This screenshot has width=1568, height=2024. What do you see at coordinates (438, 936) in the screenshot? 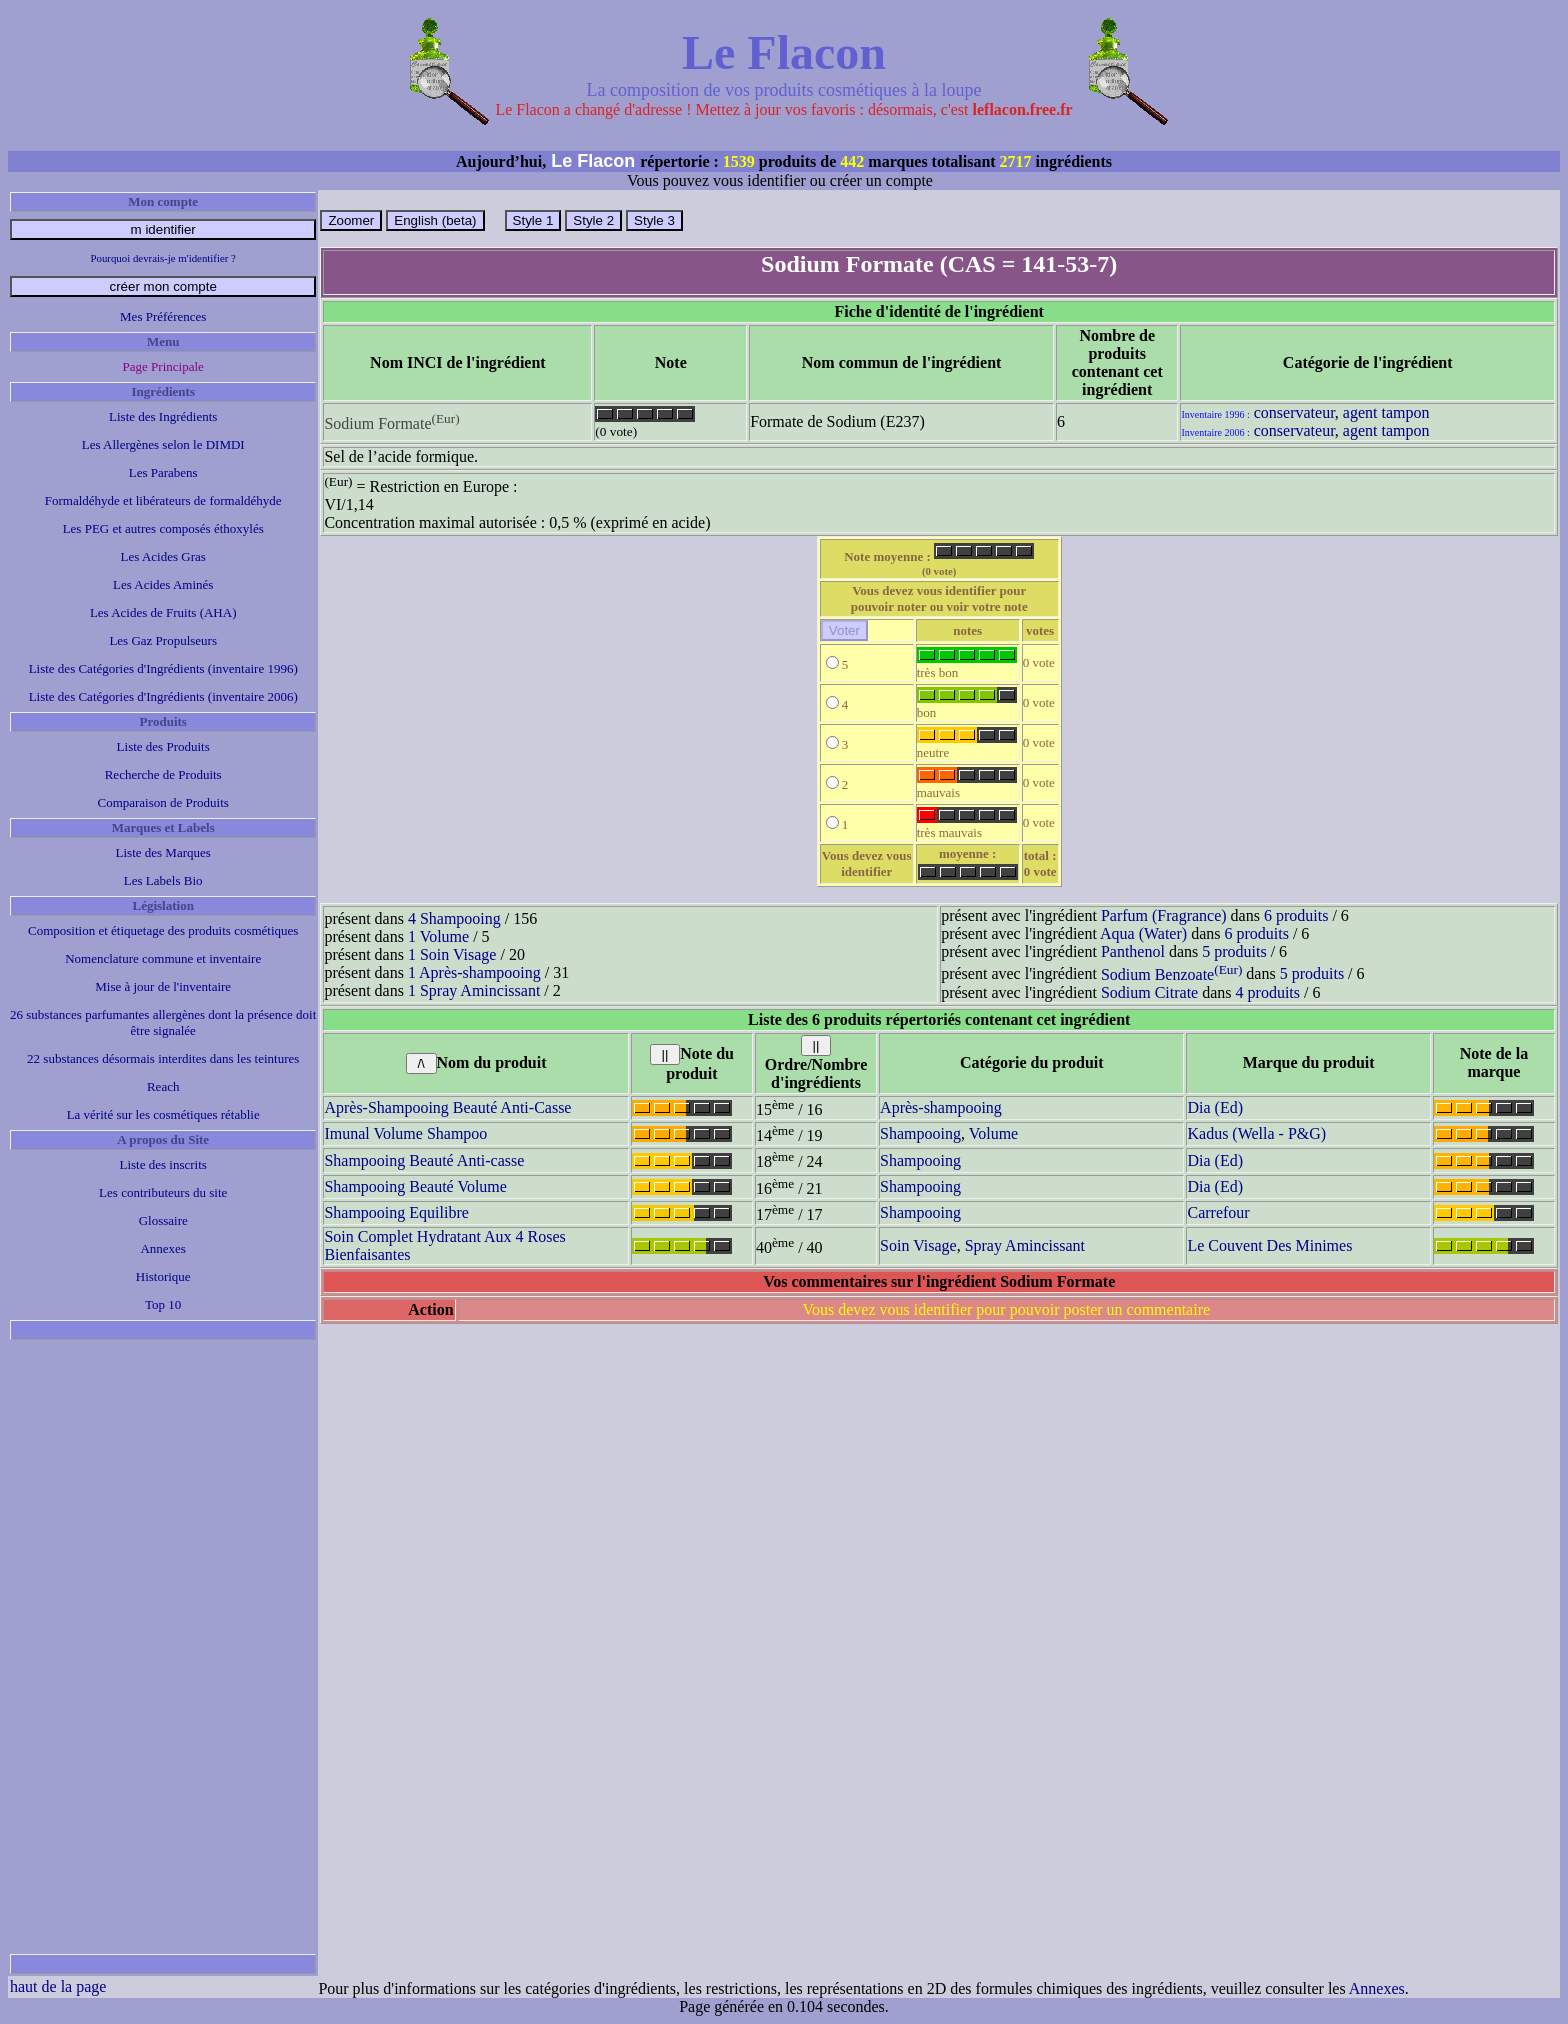
I see `1 Volume` at bounding box center [438, 936].